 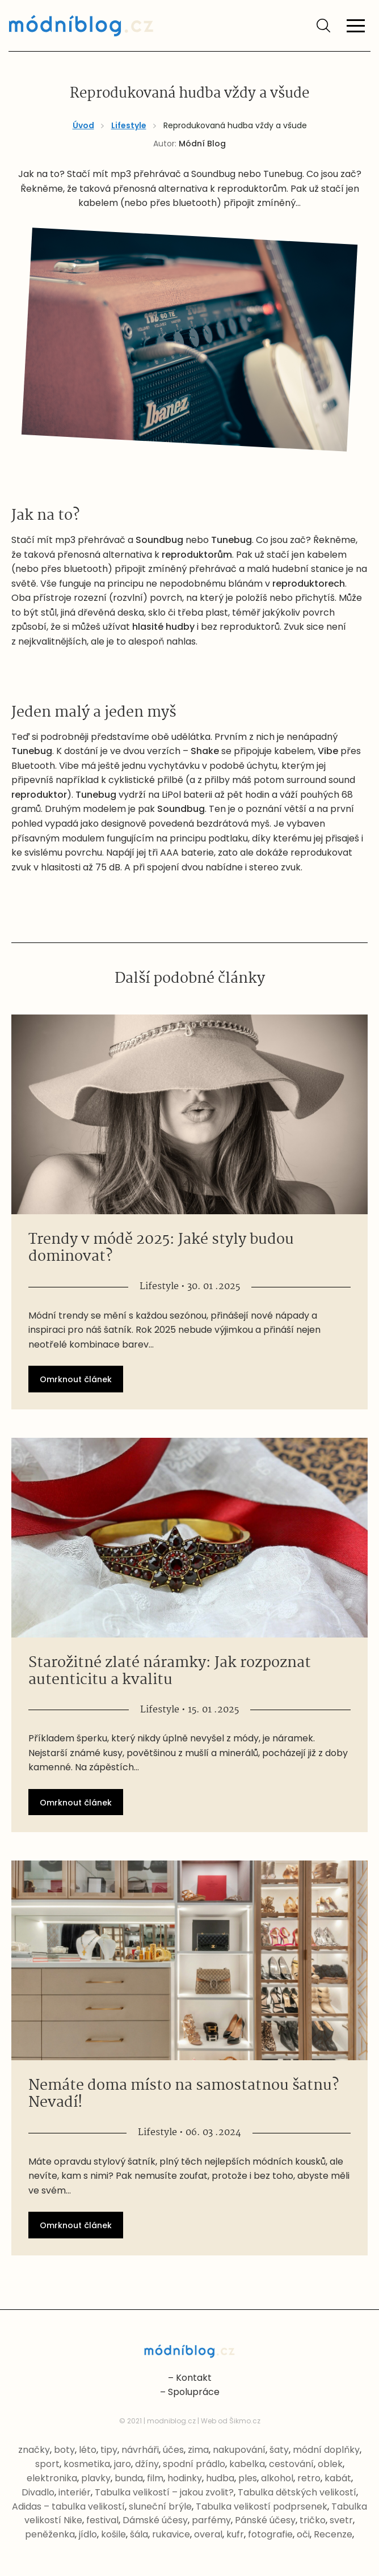 I want to click on Dámské účesy, so click(x=155, y=2520).